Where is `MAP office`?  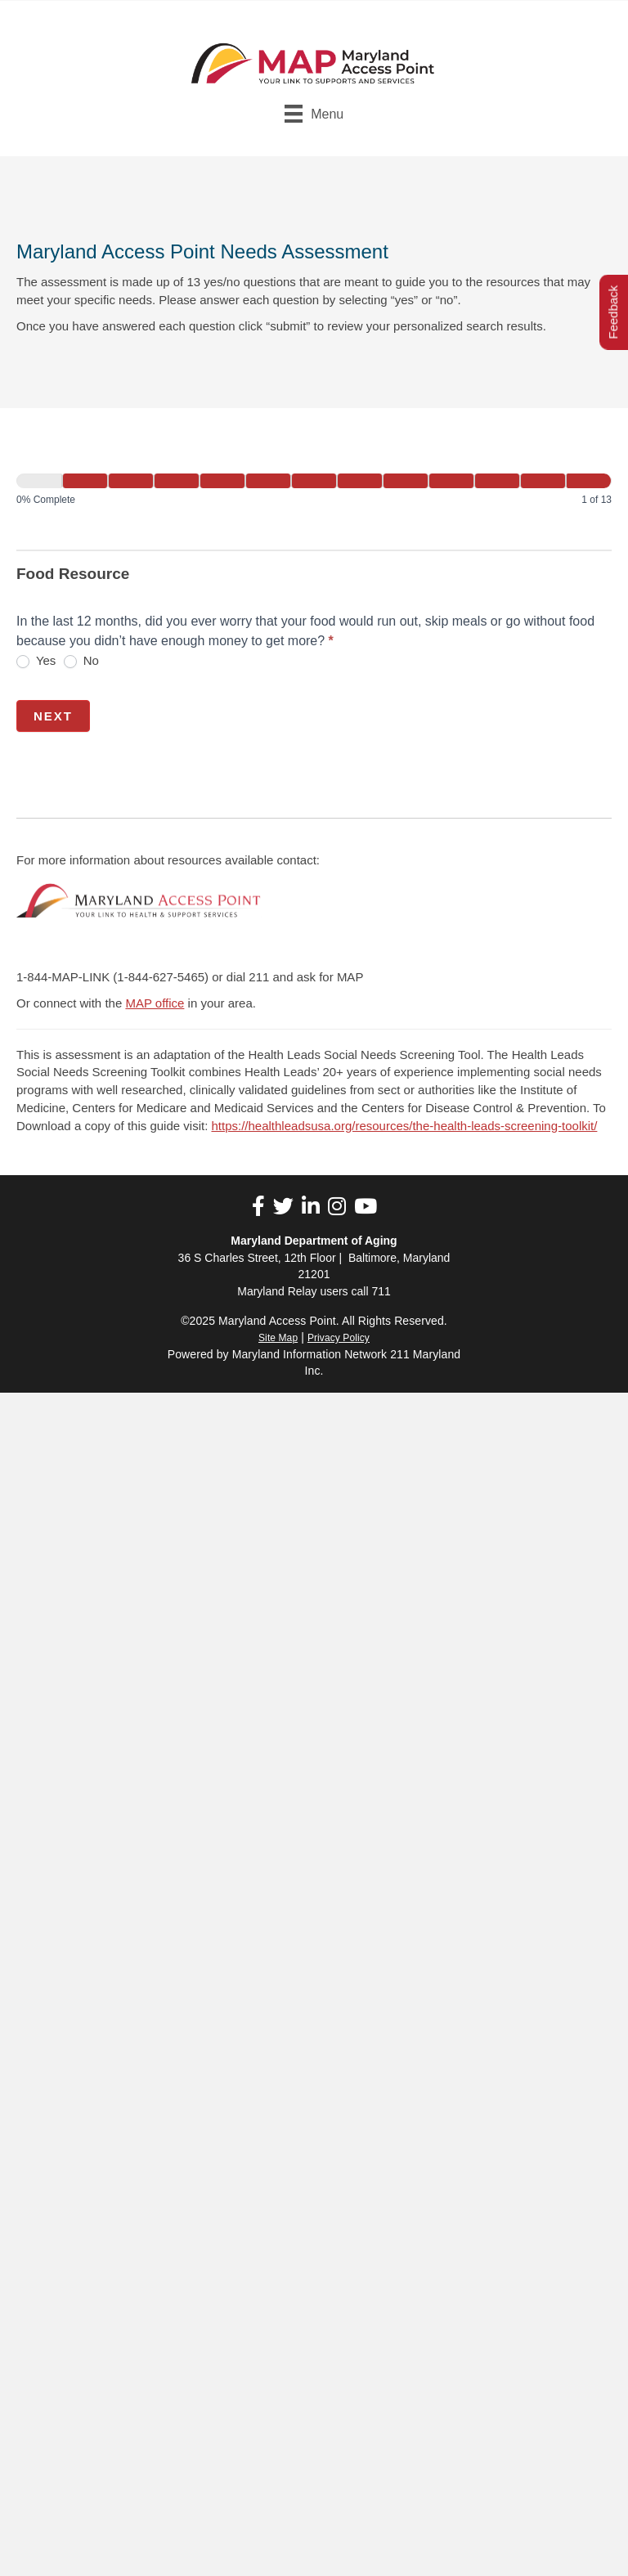 MAP office is located at coordinates (154, 1003).